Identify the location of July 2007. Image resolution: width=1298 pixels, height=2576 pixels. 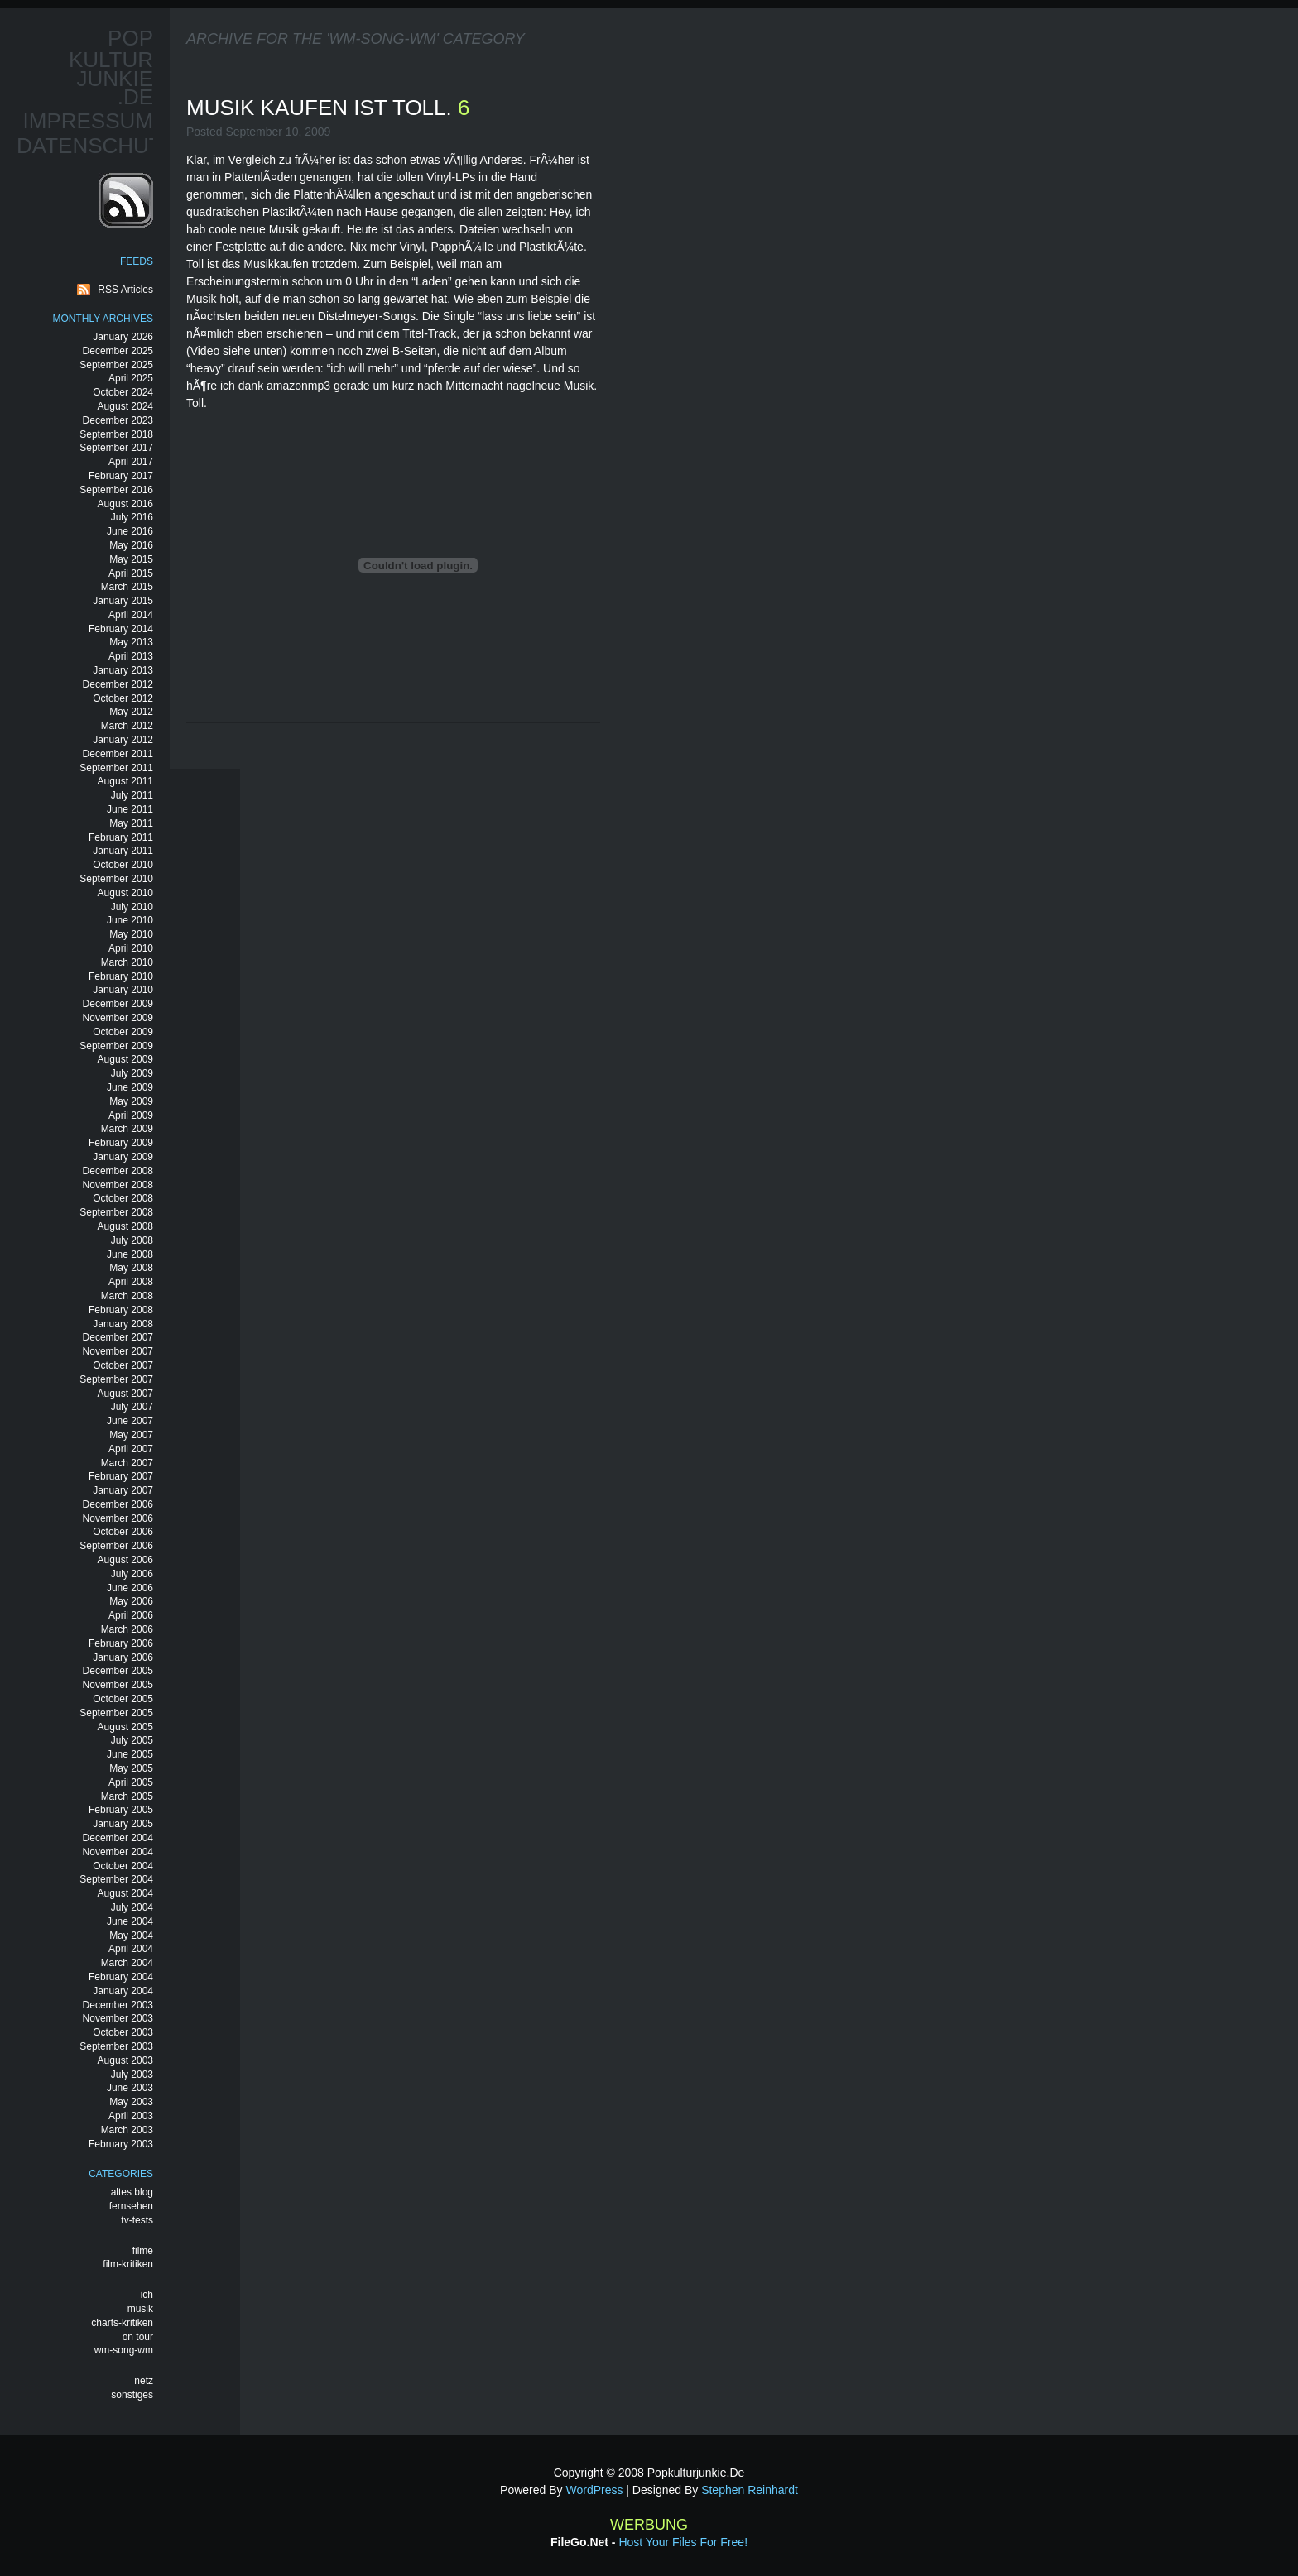
(132, 1407).